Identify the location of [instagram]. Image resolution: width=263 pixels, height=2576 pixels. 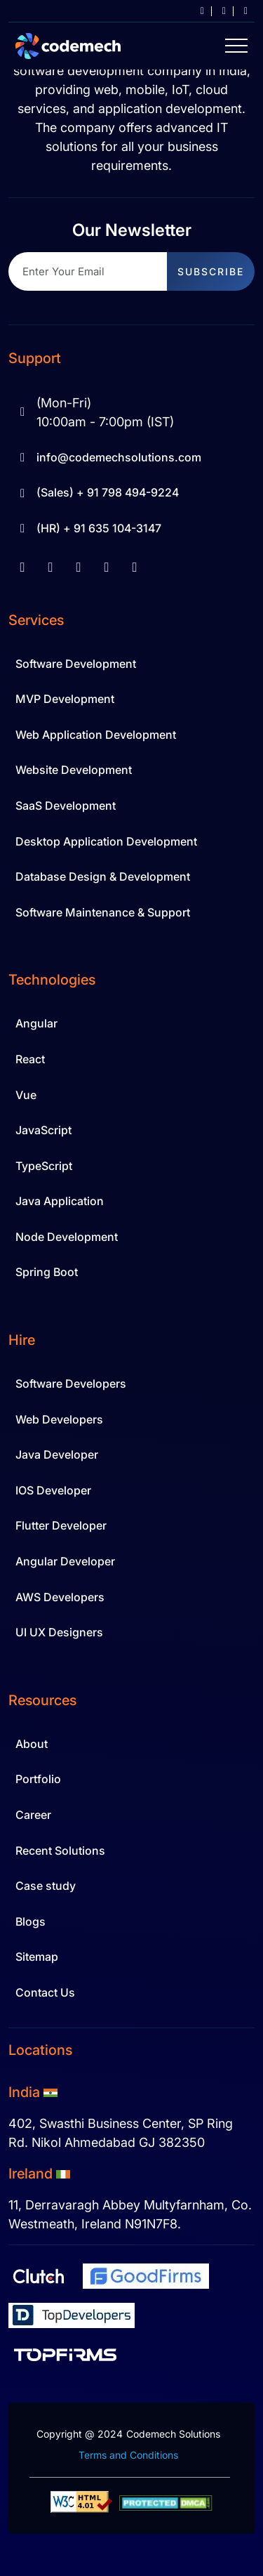
(107, 567).